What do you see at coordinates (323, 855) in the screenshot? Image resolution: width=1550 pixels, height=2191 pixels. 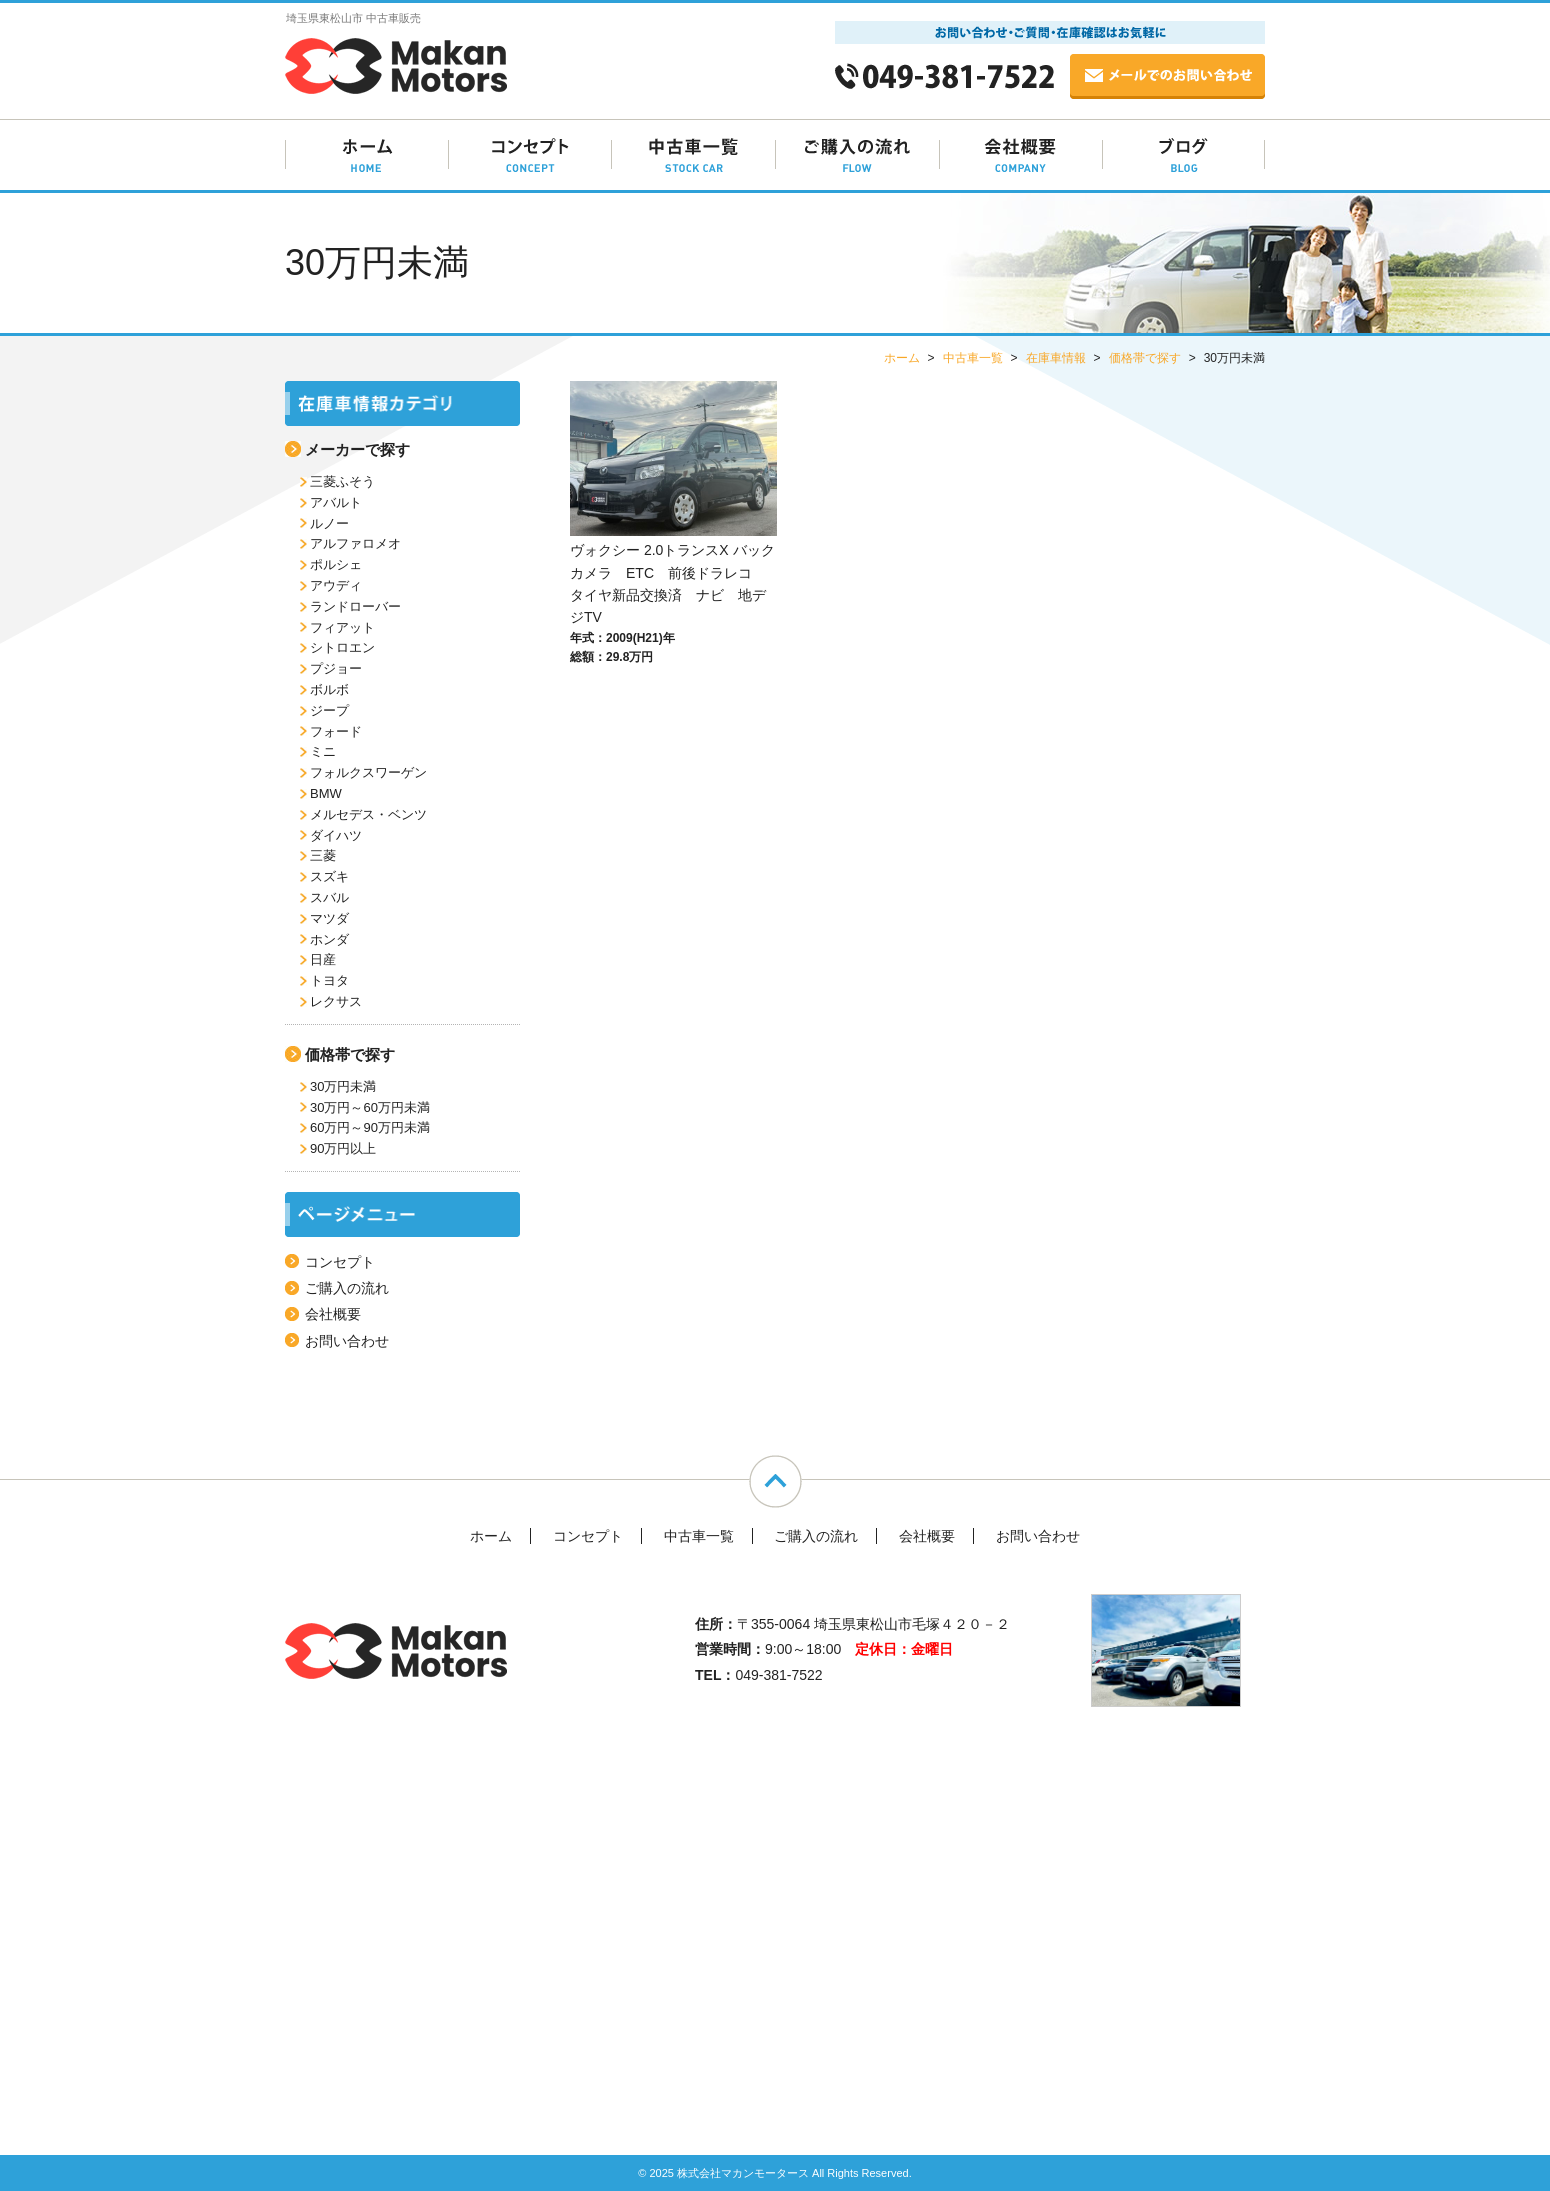 I see `三菱` at bounding box center [323, 855].